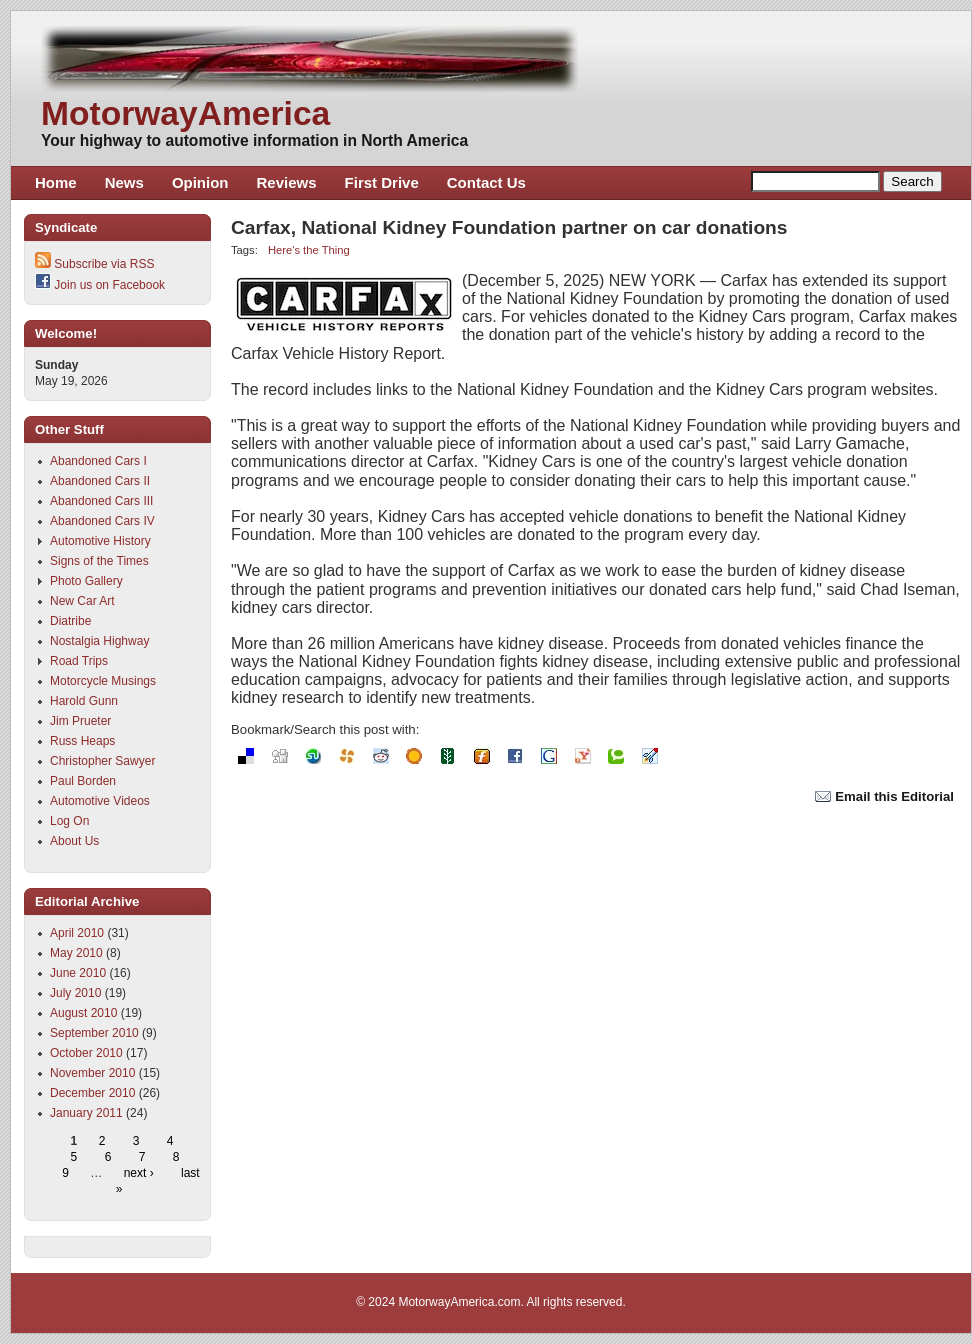  I want to click on Signs of the Times, so click(99, 561).